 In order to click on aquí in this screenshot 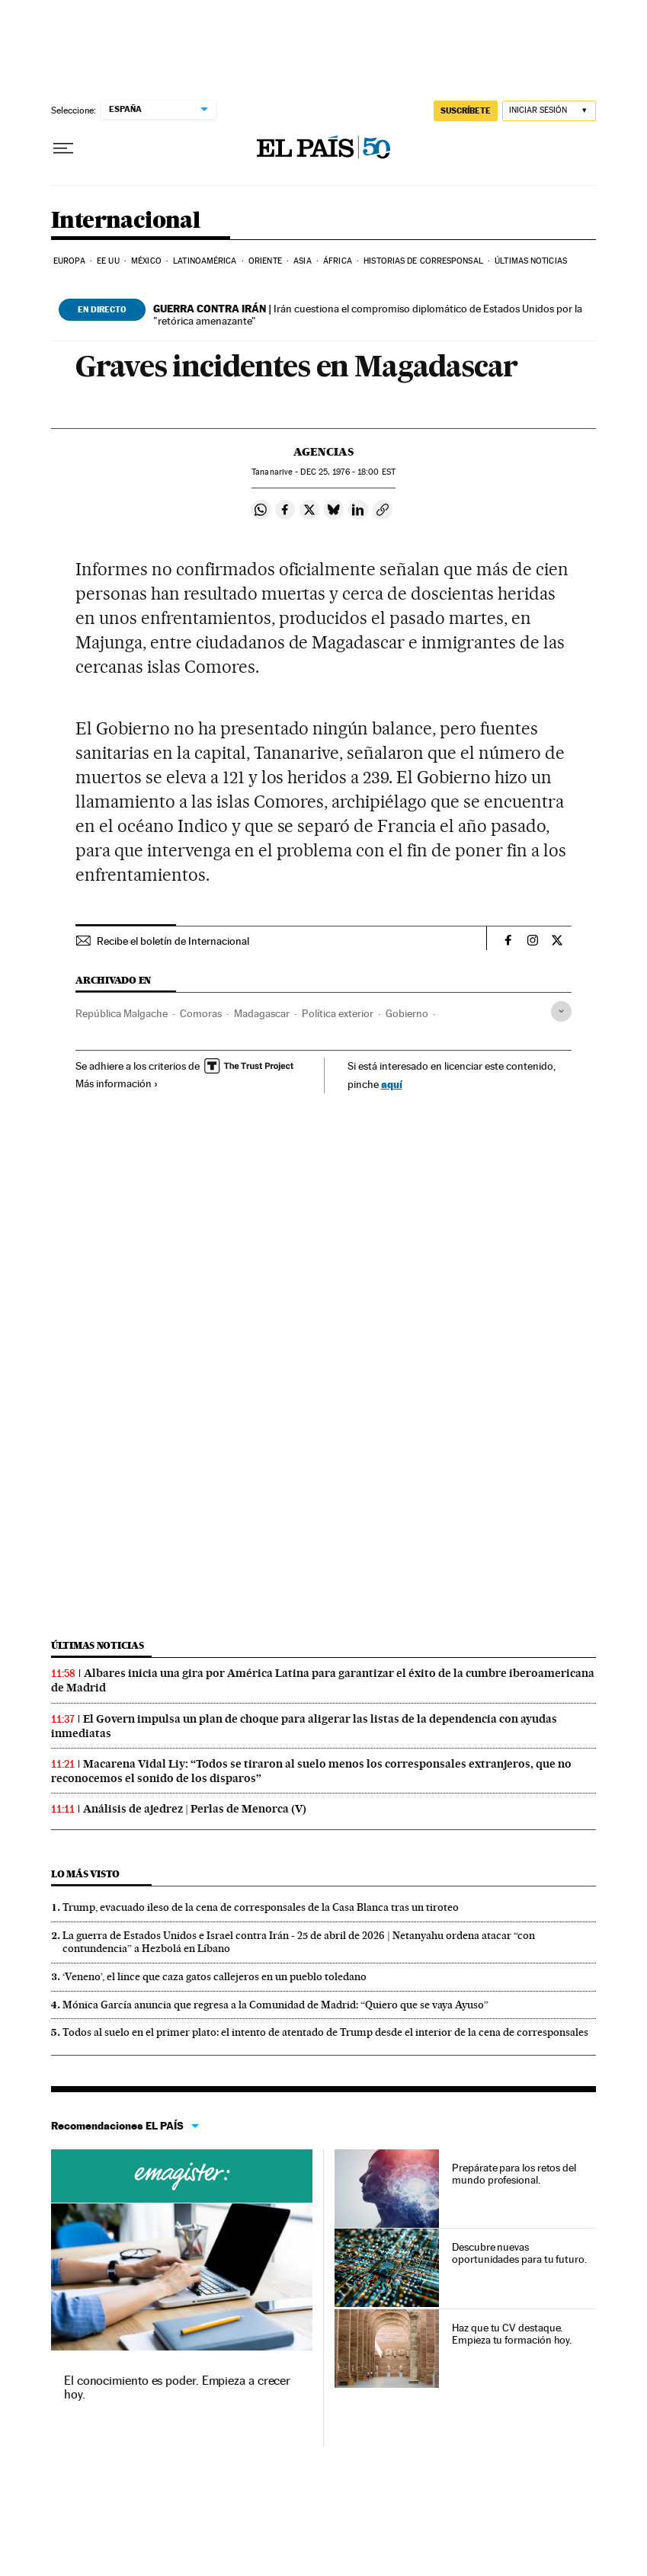, I will do `click(391, 1083)`.